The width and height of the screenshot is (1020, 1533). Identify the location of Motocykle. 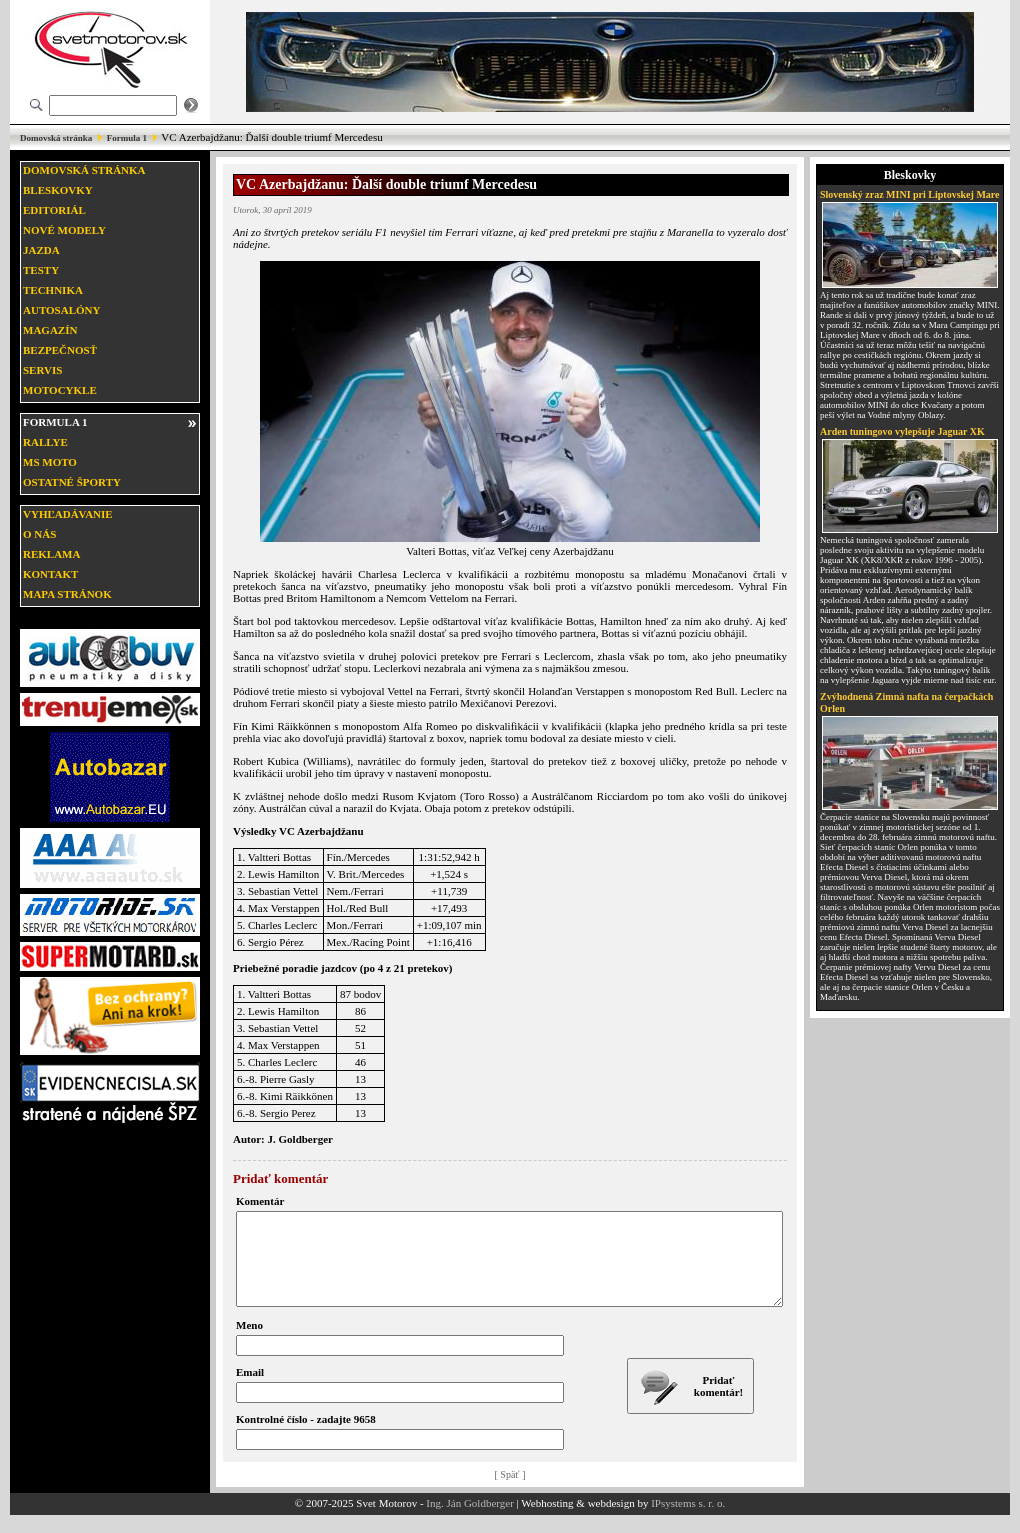
(60, 390).